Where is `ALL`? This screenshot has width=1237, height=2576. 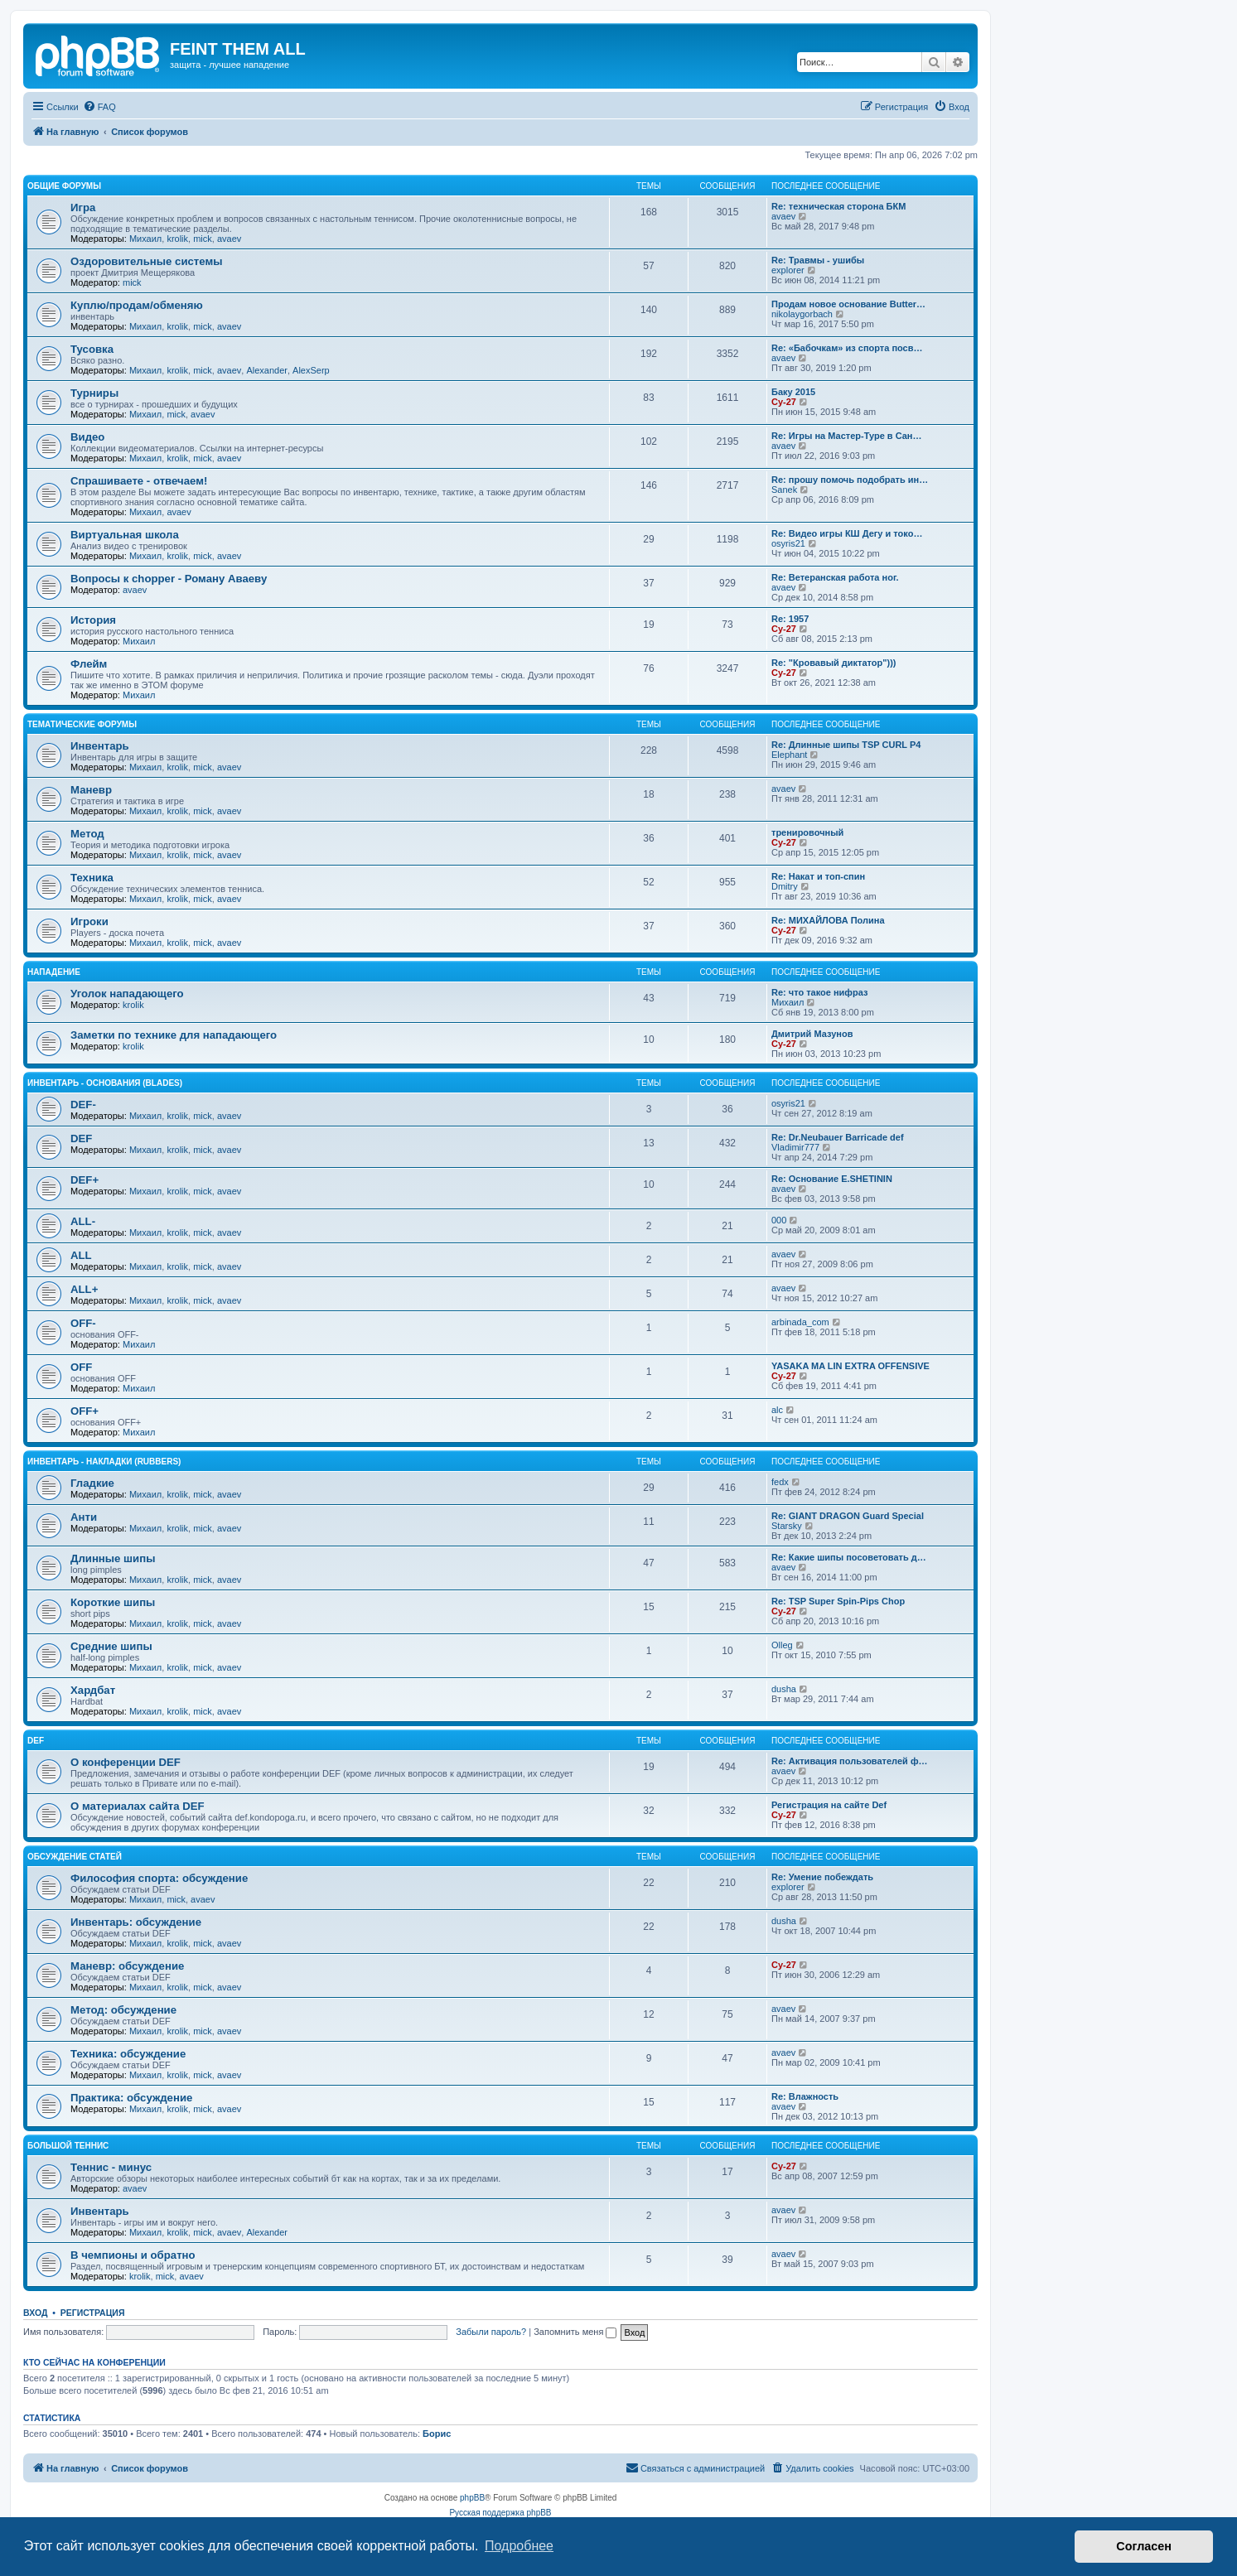
ALL is located at coordinates (81, 1255).